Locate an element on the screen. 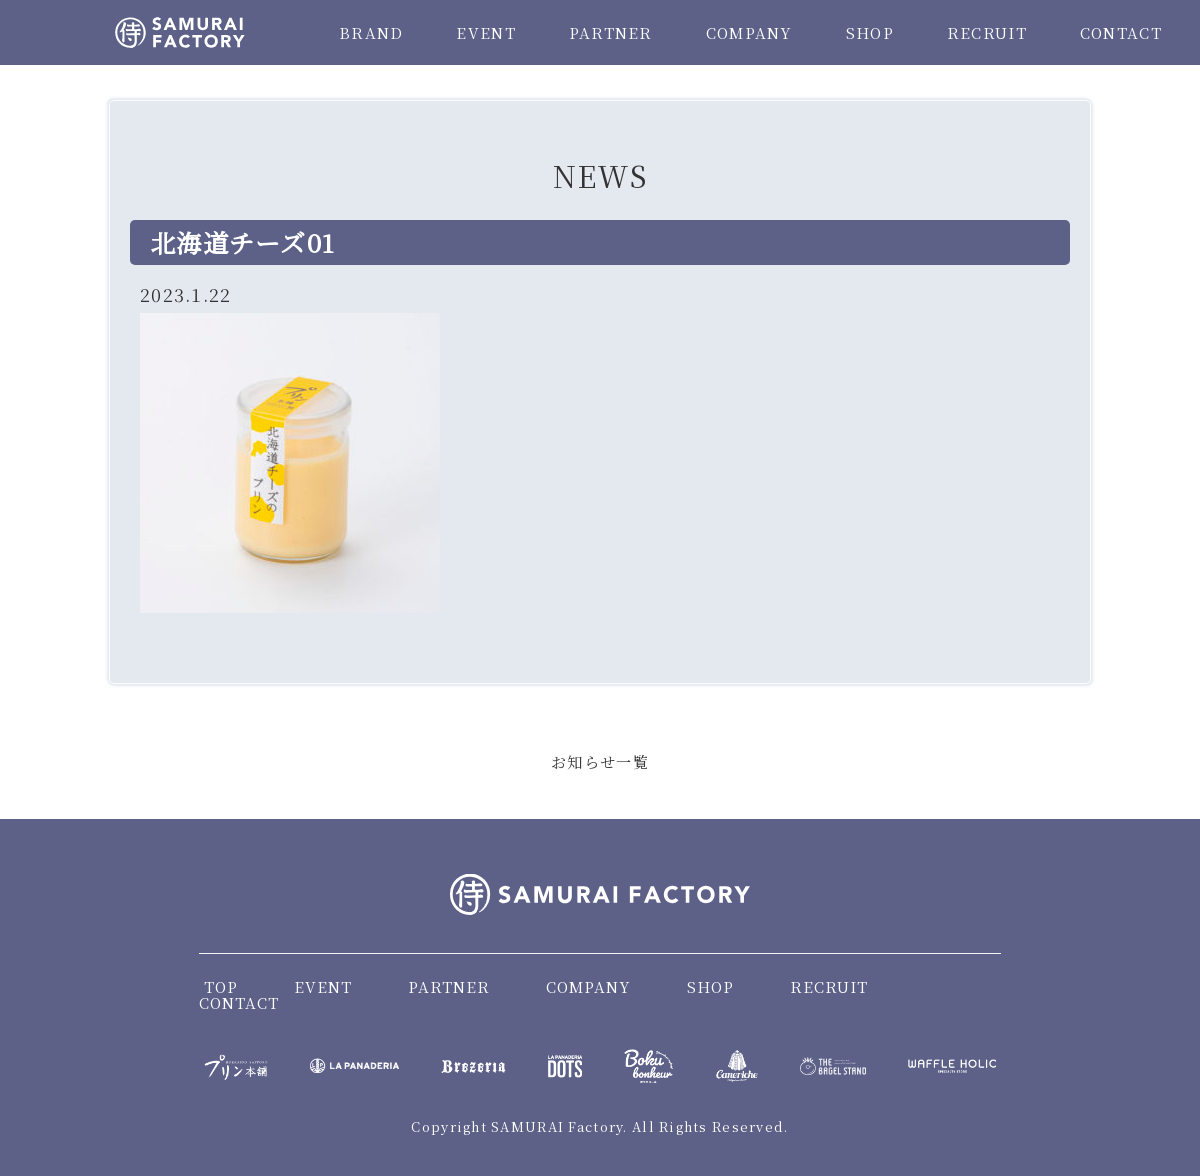 This screenshot has width=1200, height=1176. お知らせ一覧 is located at coordinates (600, 761).